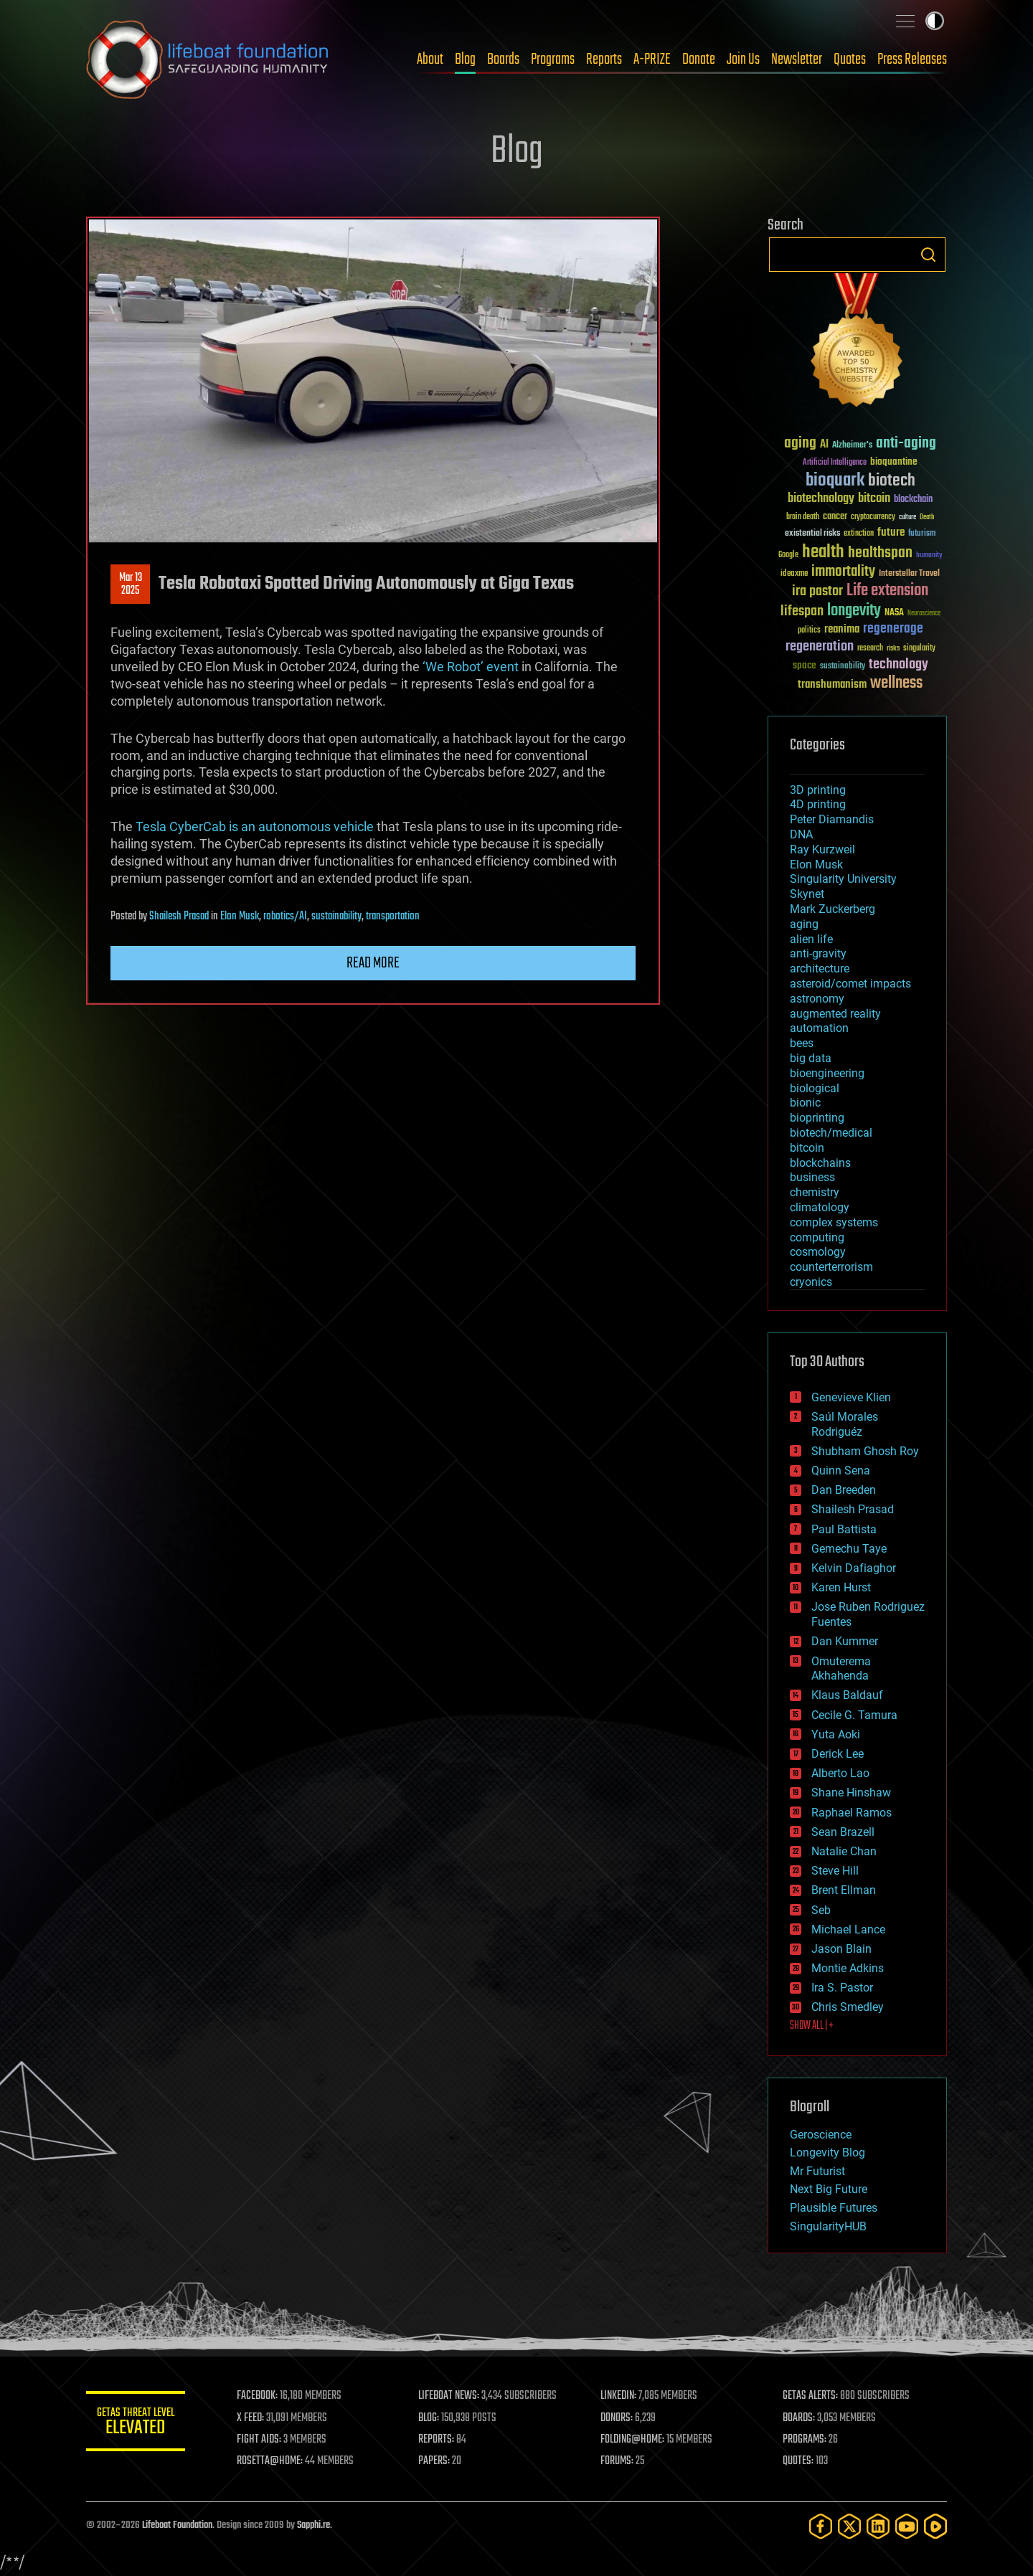 Image resolution: width=1033 pixels, height=2576 pixels. What do you see at coordinates (821, 498) in the screenshot?
I see `biotechnology [biotechnology (74 items)]` at bounding box center [821, 498].